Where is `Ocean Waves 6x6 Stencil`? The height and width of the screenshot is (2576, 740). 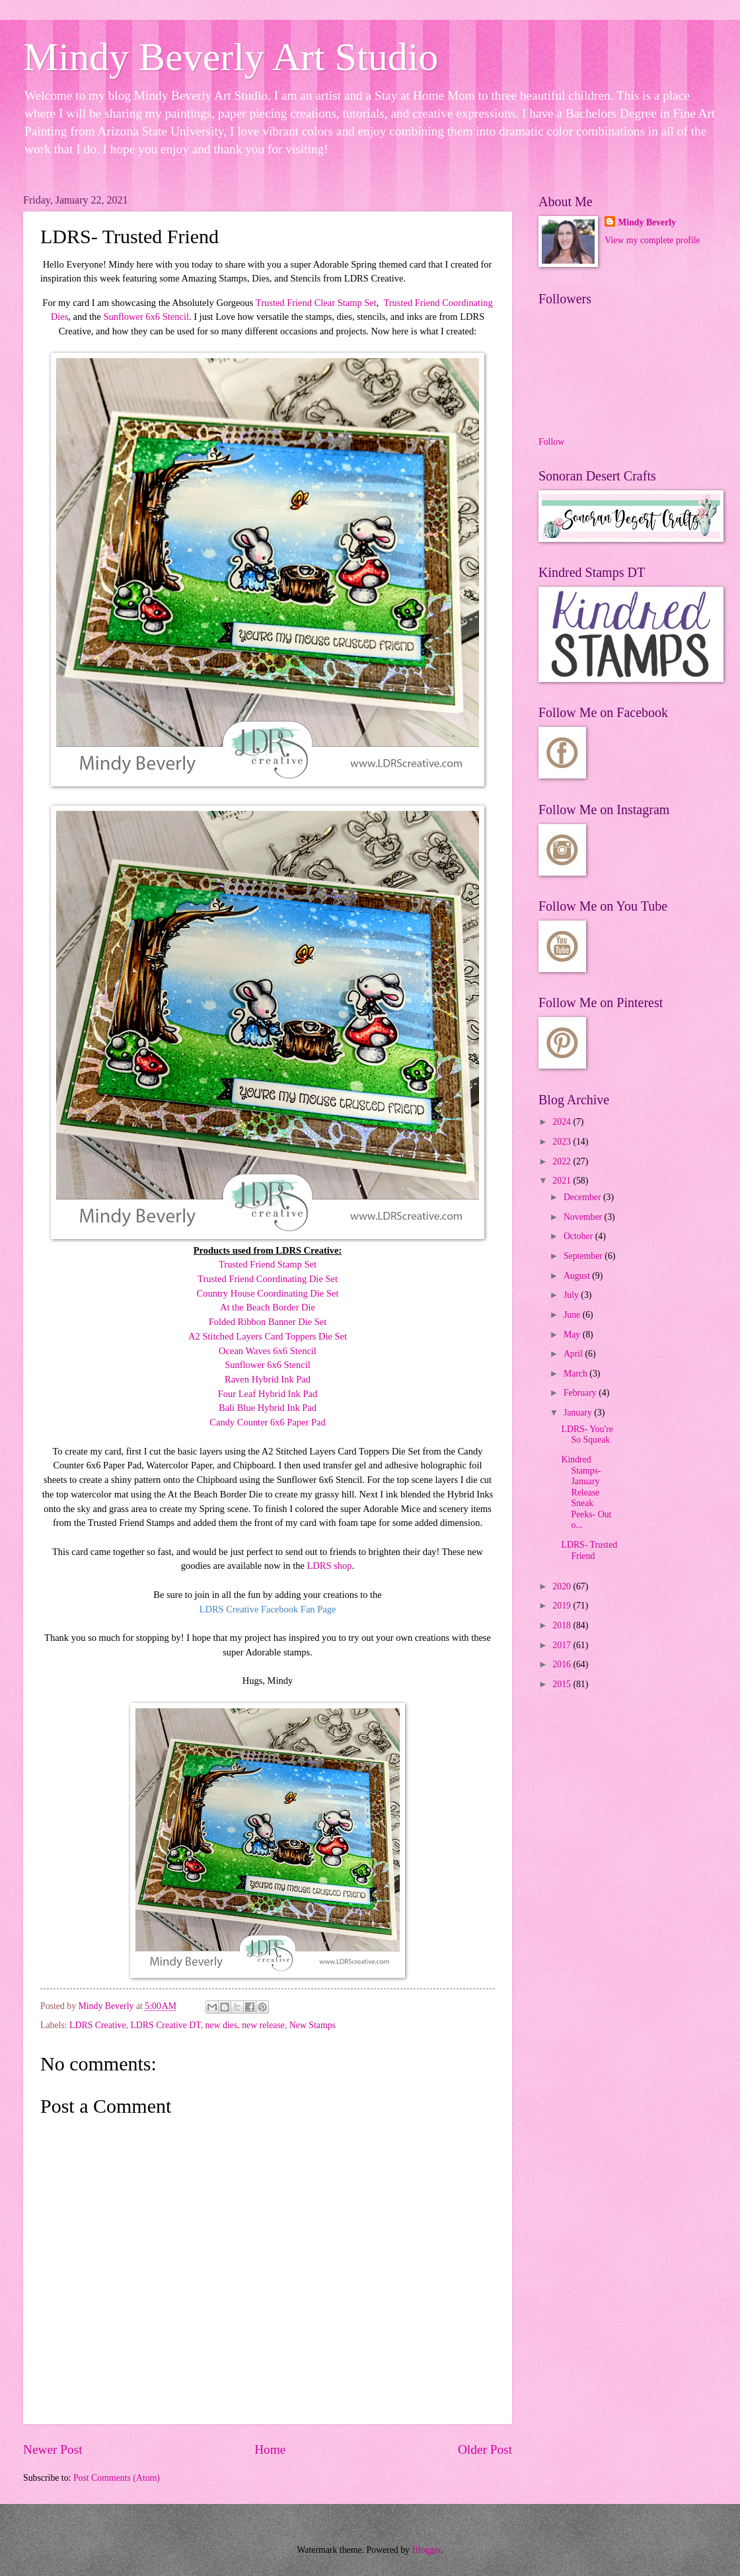 Ocean Waves 6x6 Stencil is located at coordinates (267, 1350).